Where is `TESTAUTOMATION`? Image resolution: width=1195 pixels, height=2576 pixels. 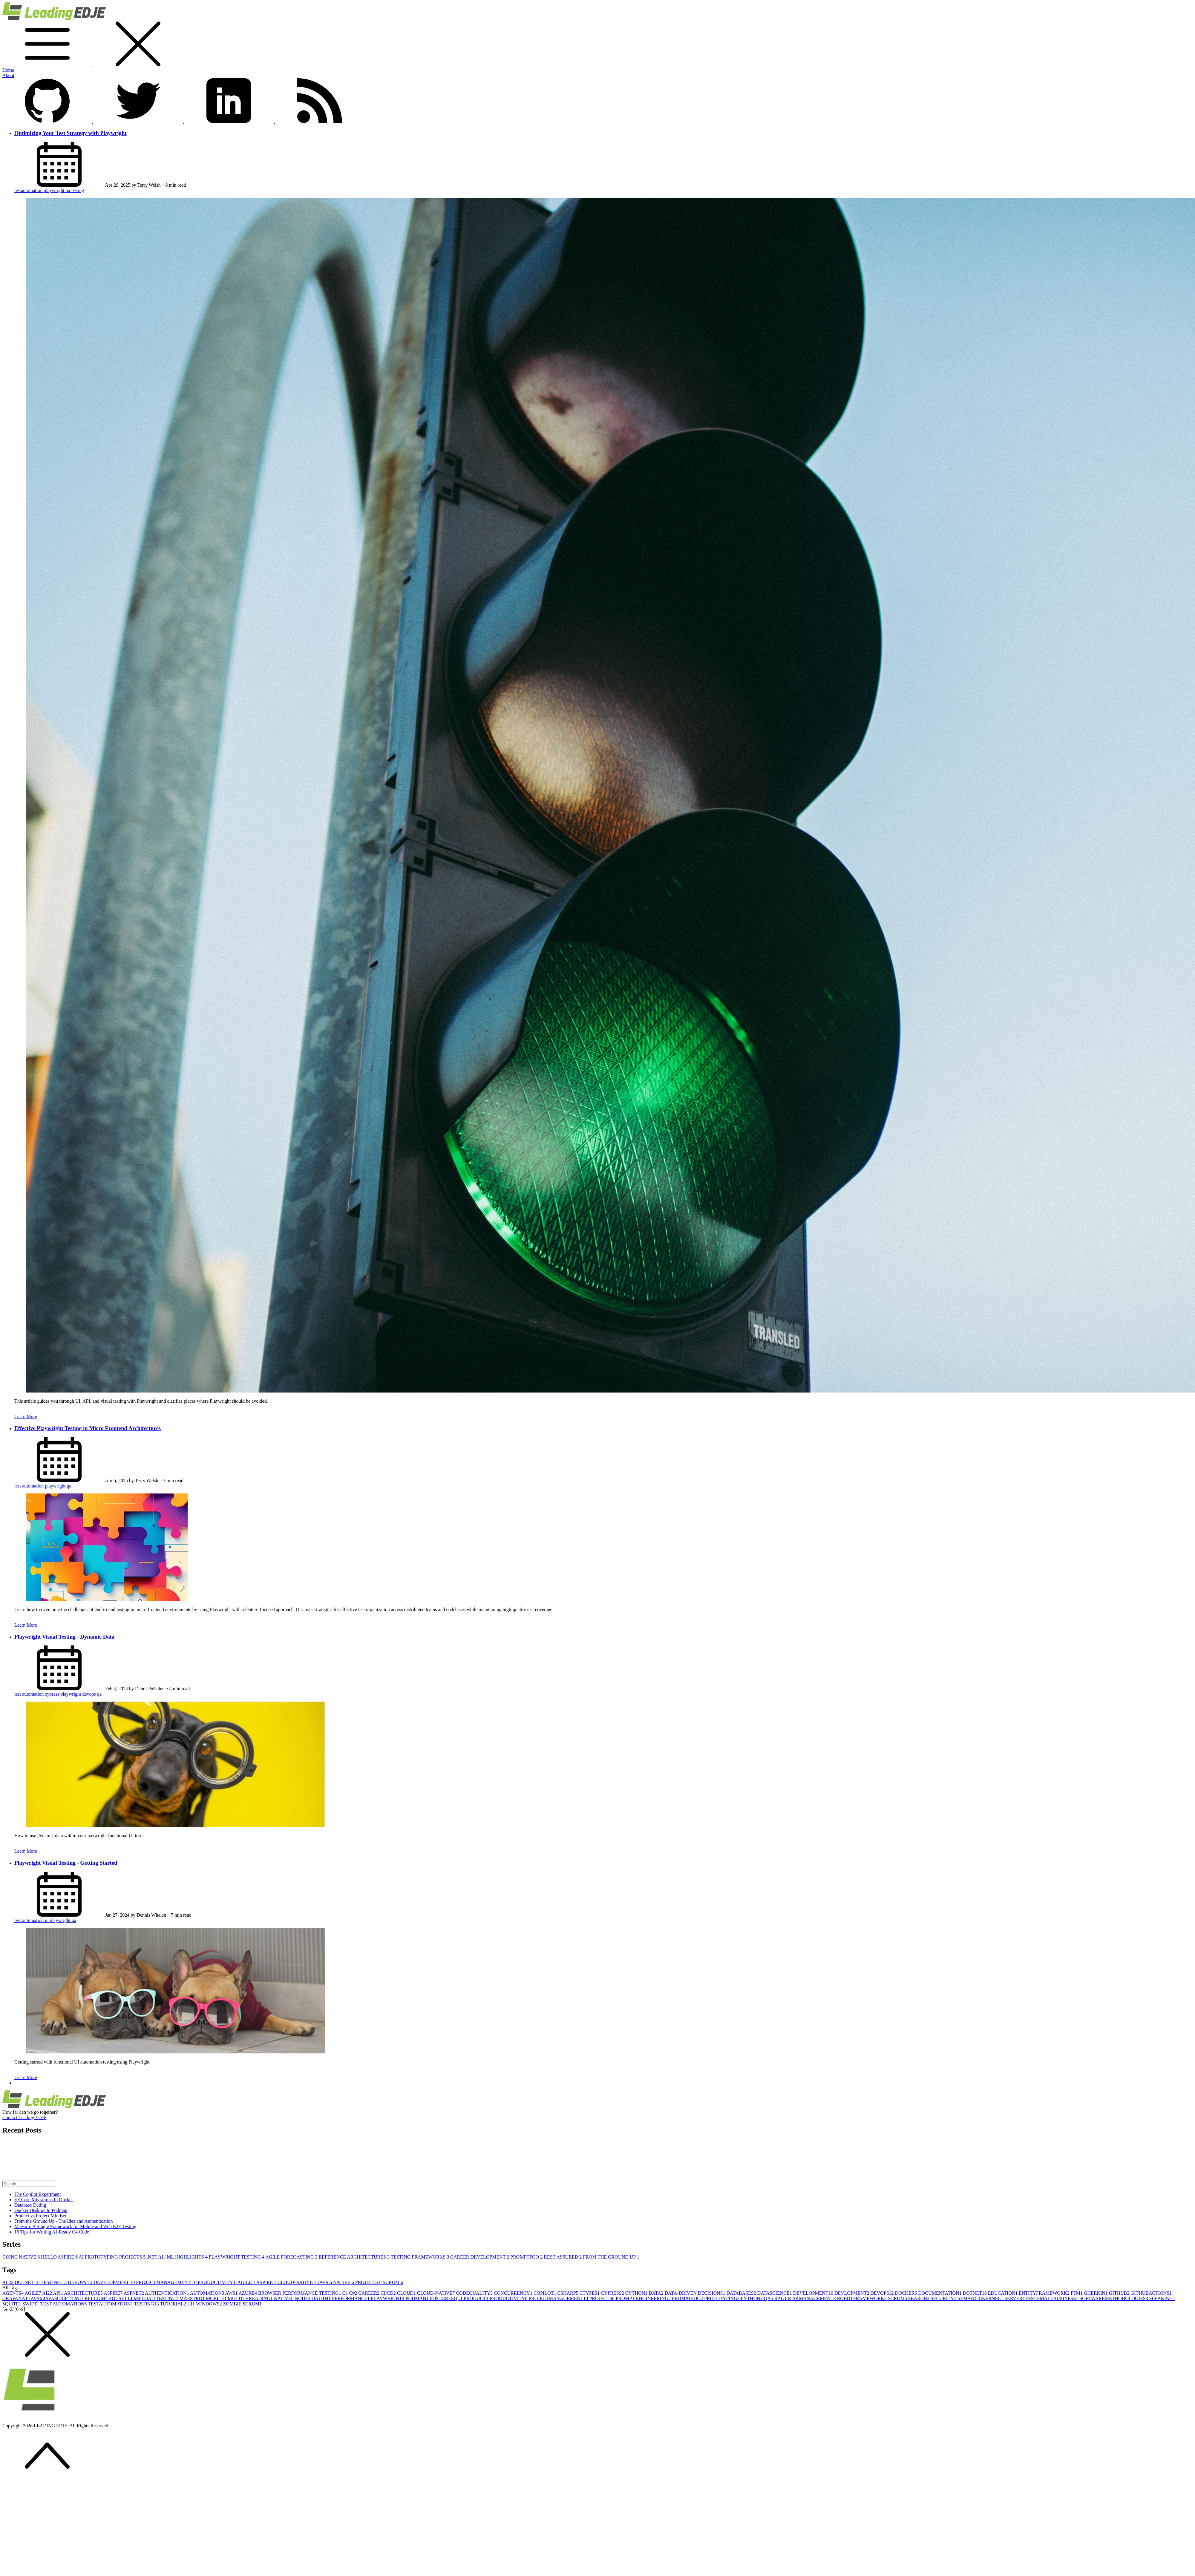 TESTAUTOMATION is located at coordinates (111, 2303).